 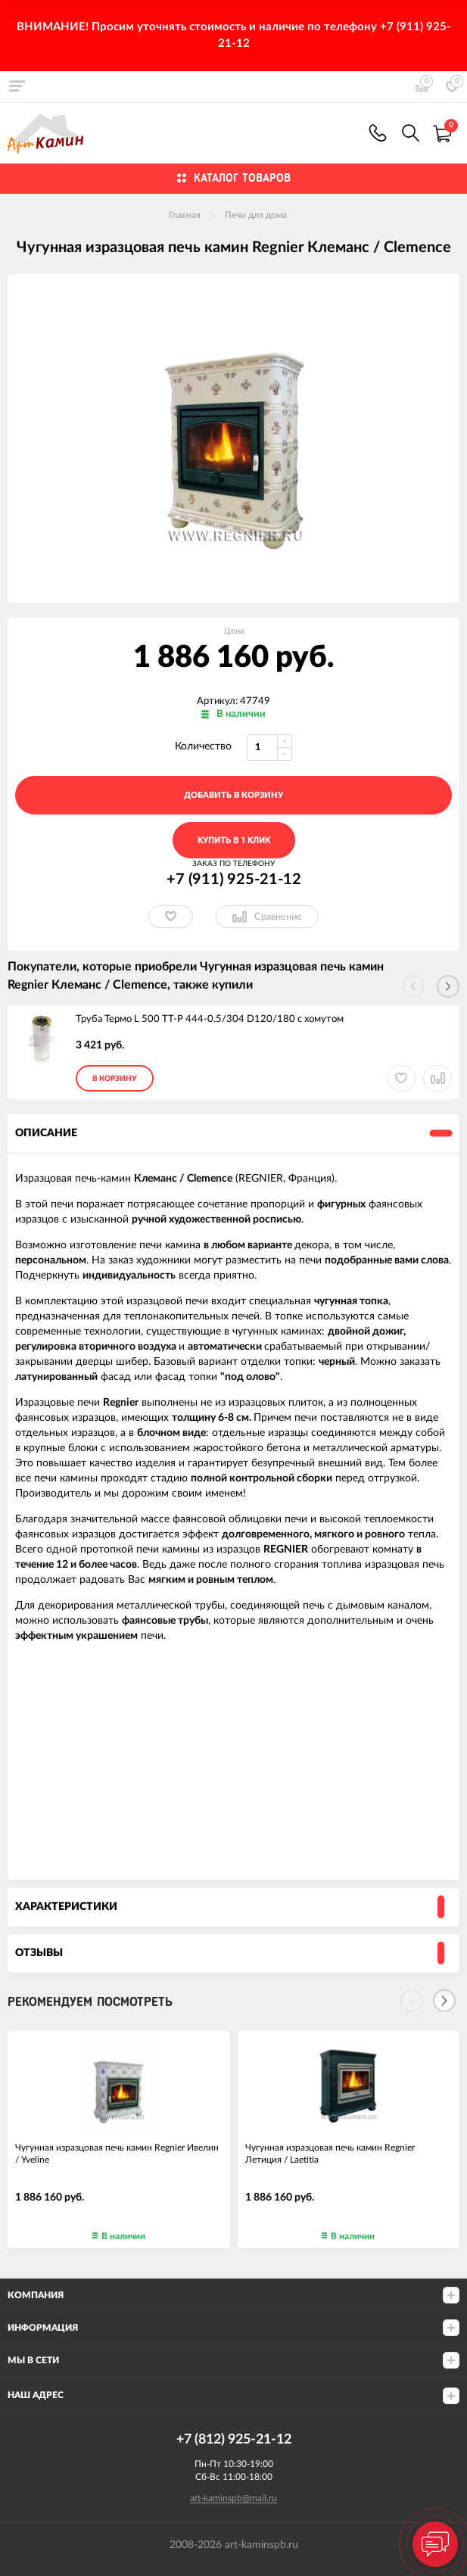 I want to click on Купить в 1 клик, so click(x=234, y=841).